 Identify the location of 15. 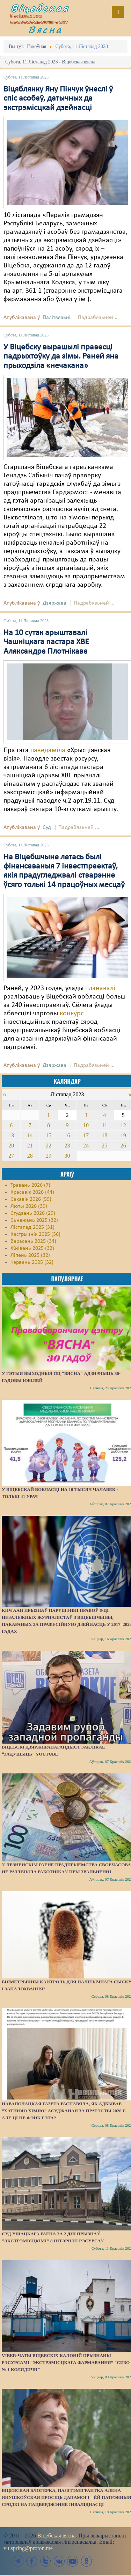
(48, 1135).